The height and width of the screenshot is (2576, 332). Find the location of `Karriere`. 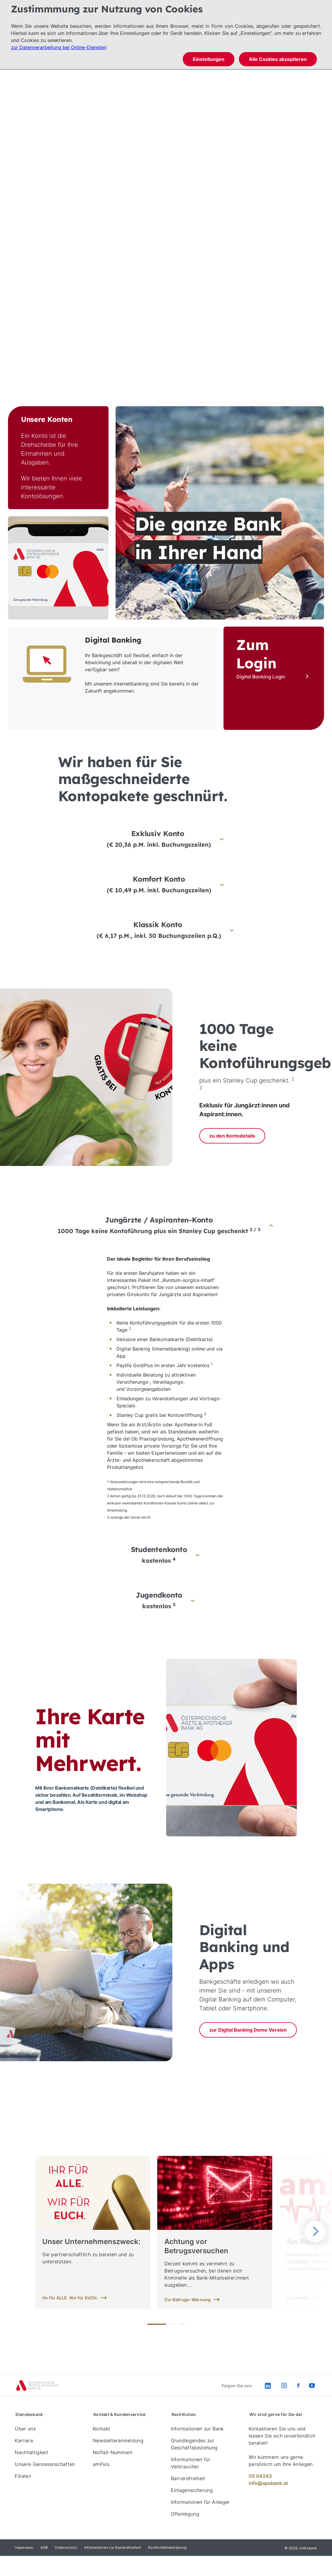

Karriere is located at coordinates (24, 2440).